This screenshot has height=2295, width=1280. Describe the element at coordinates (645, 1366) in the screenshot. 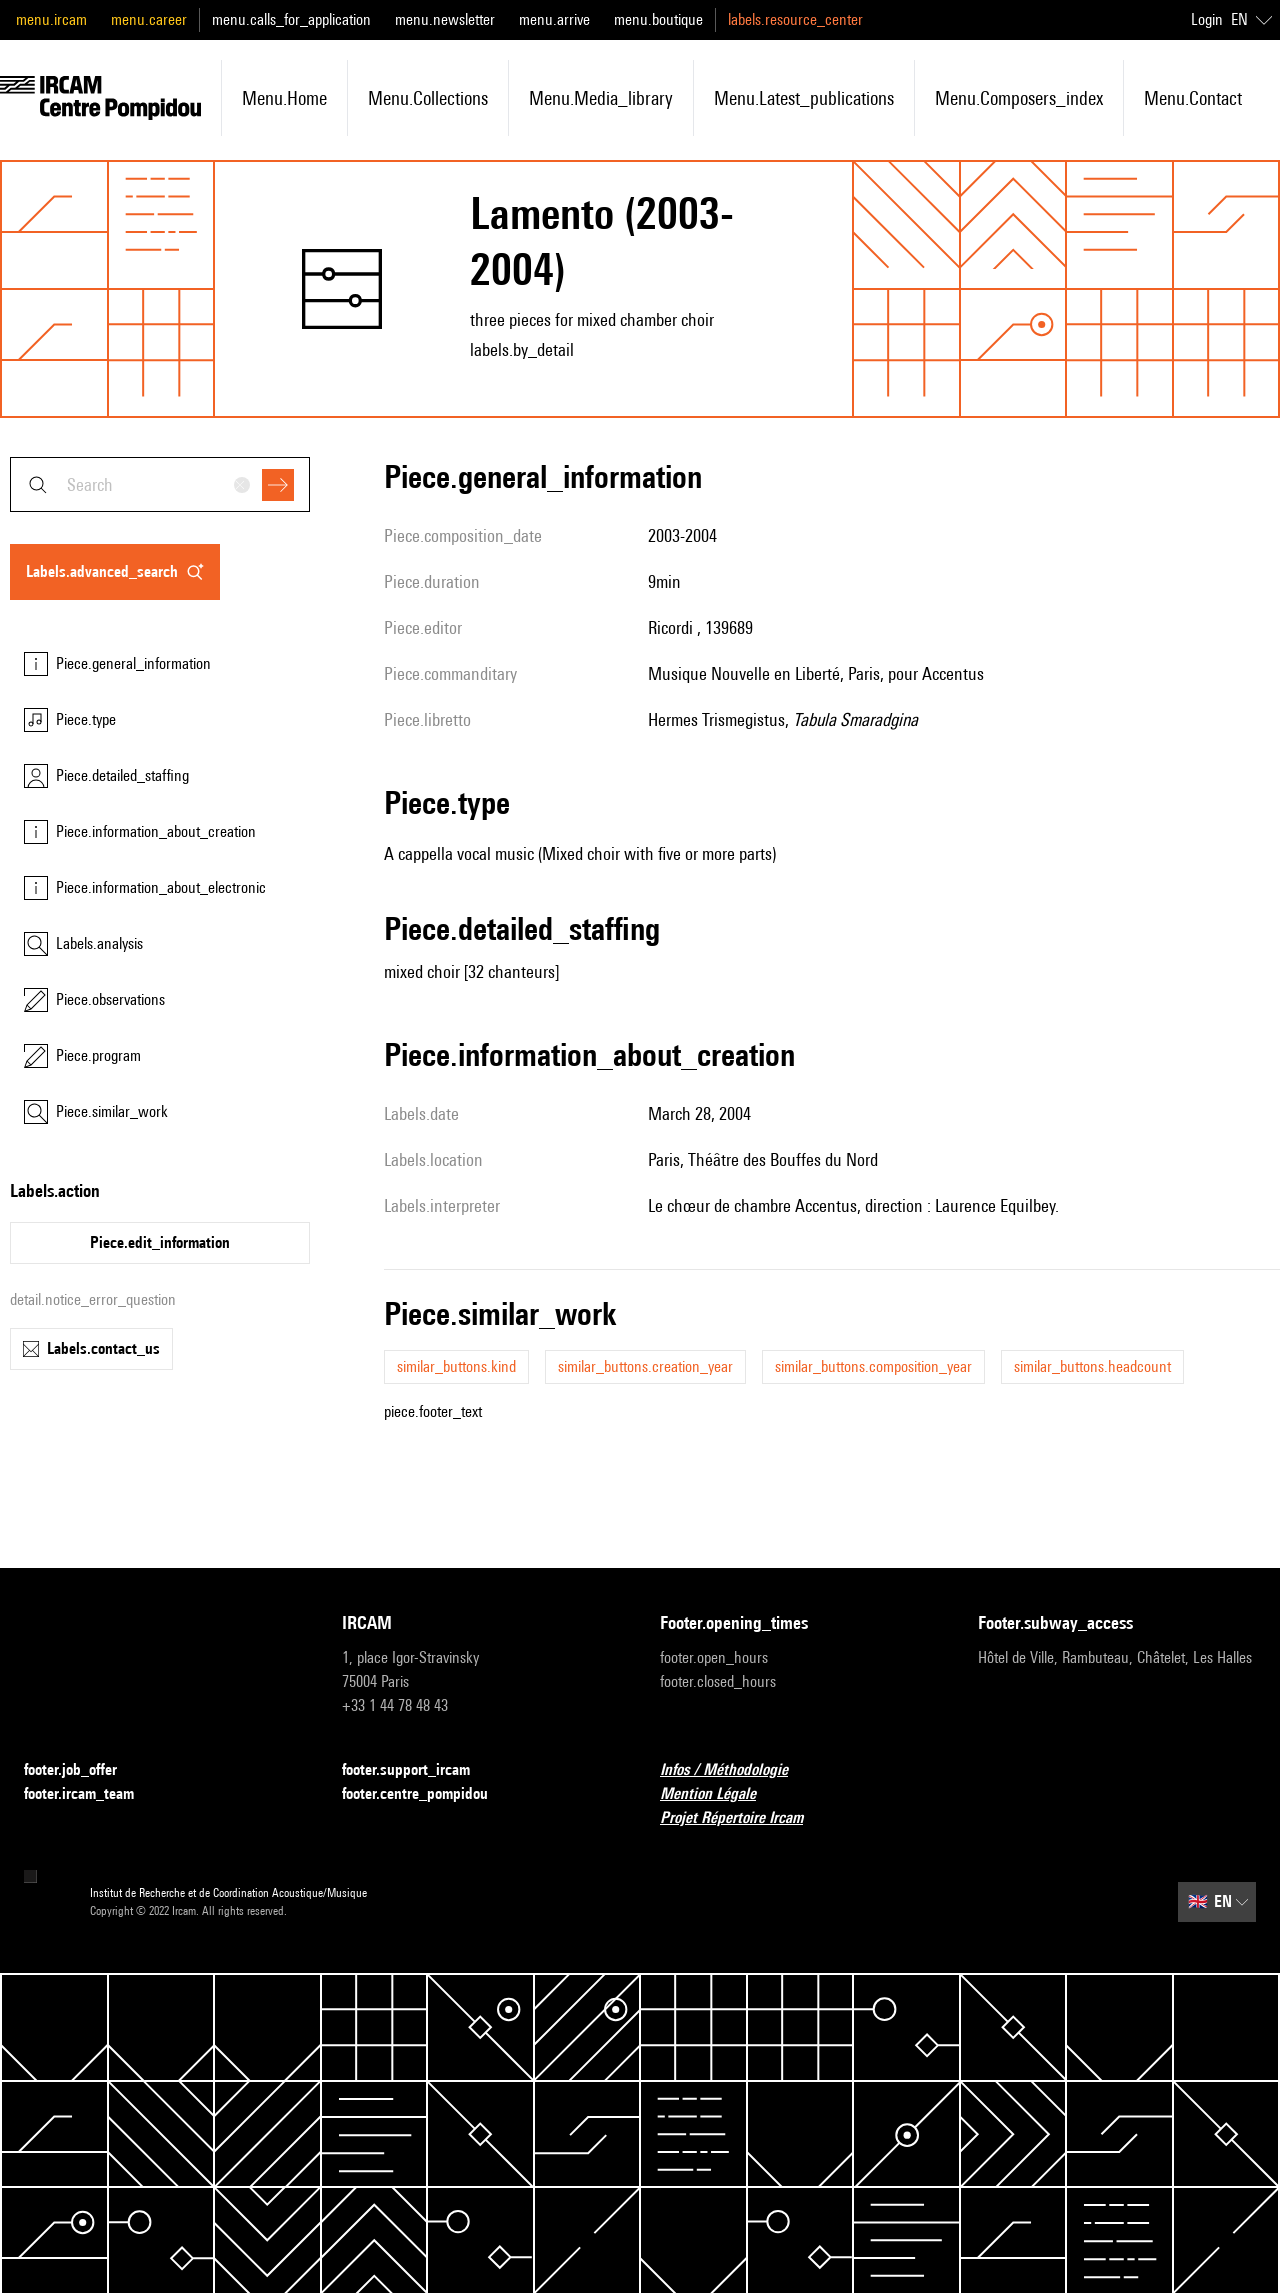

I see `similar_buttons.creation_year` at that location.